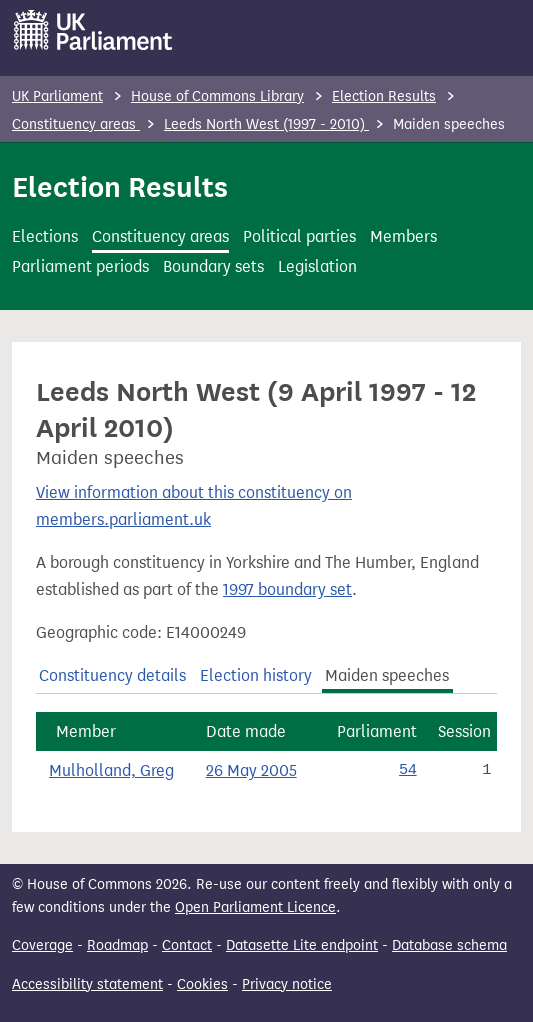 The width and height of the screenshot is (533, 1022). I want to click on Privacy notice, so click(287, 984).